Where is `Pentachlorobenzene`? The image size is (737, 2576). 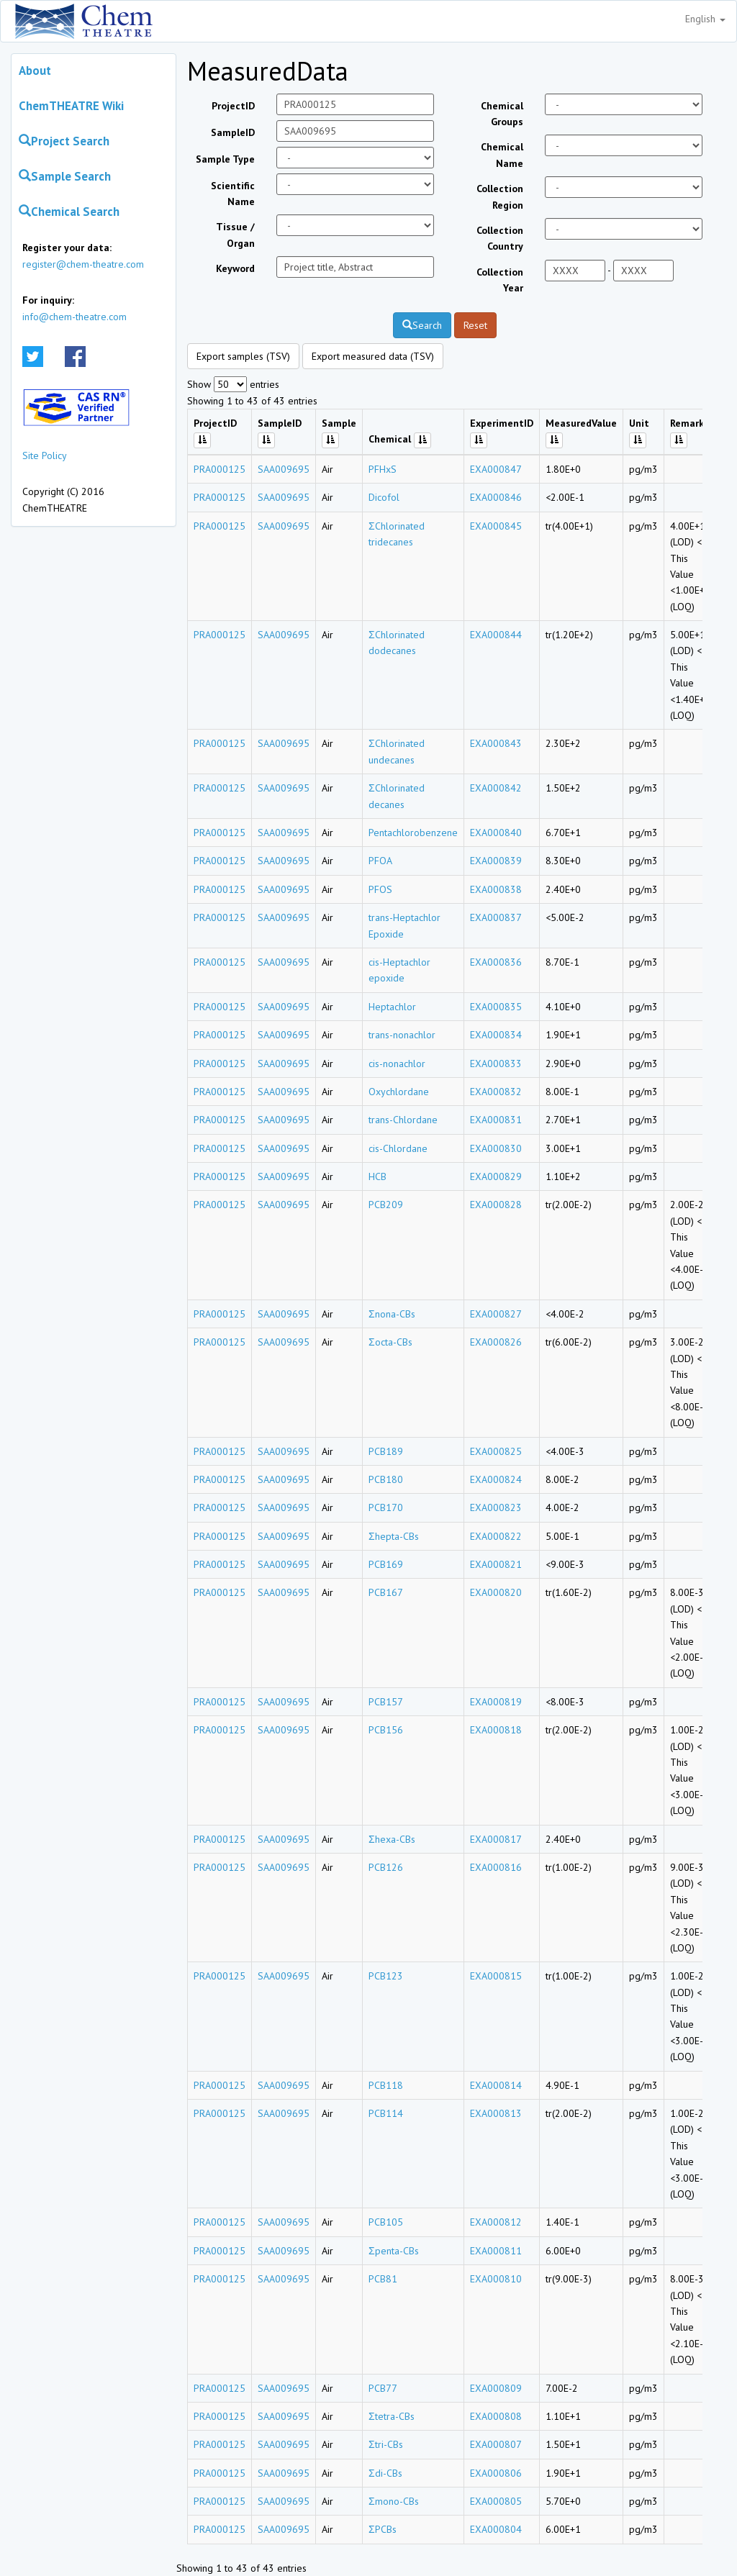 Pentachlorobenzene is located at coordinates (413, 832).